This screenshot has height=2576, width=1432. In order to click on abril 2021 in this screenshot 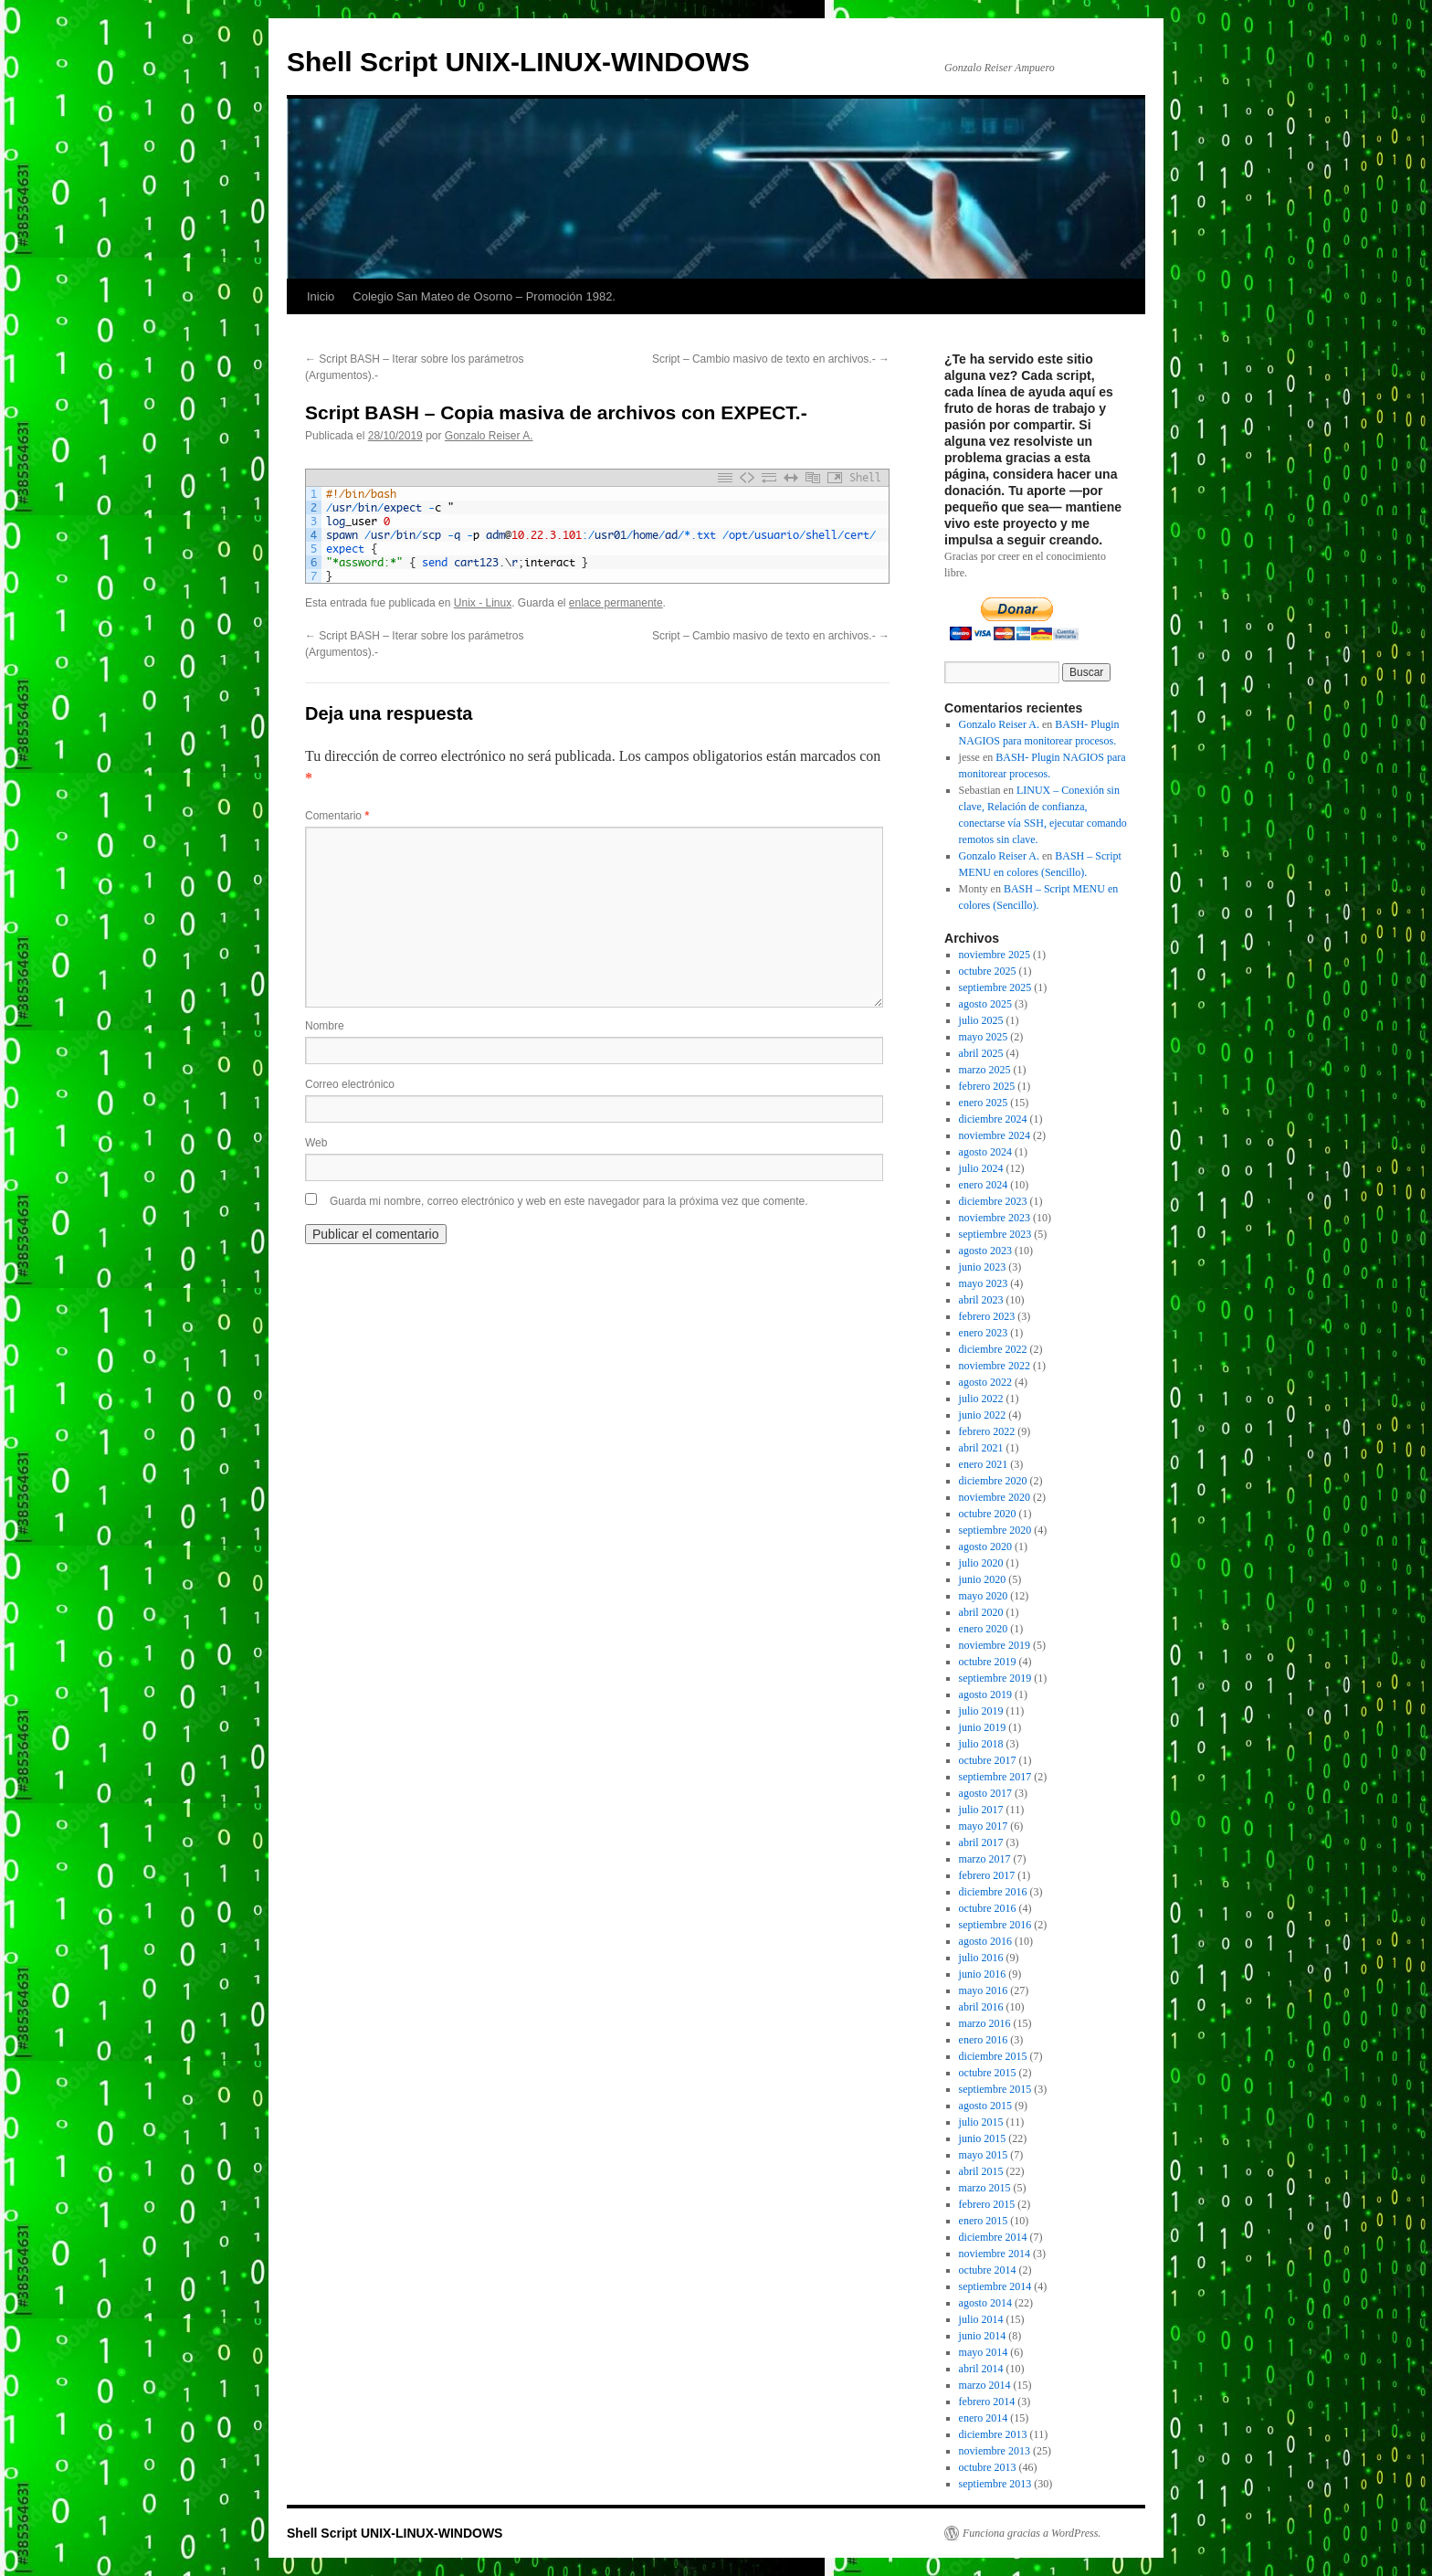, I will do `click(981, 1447)`.